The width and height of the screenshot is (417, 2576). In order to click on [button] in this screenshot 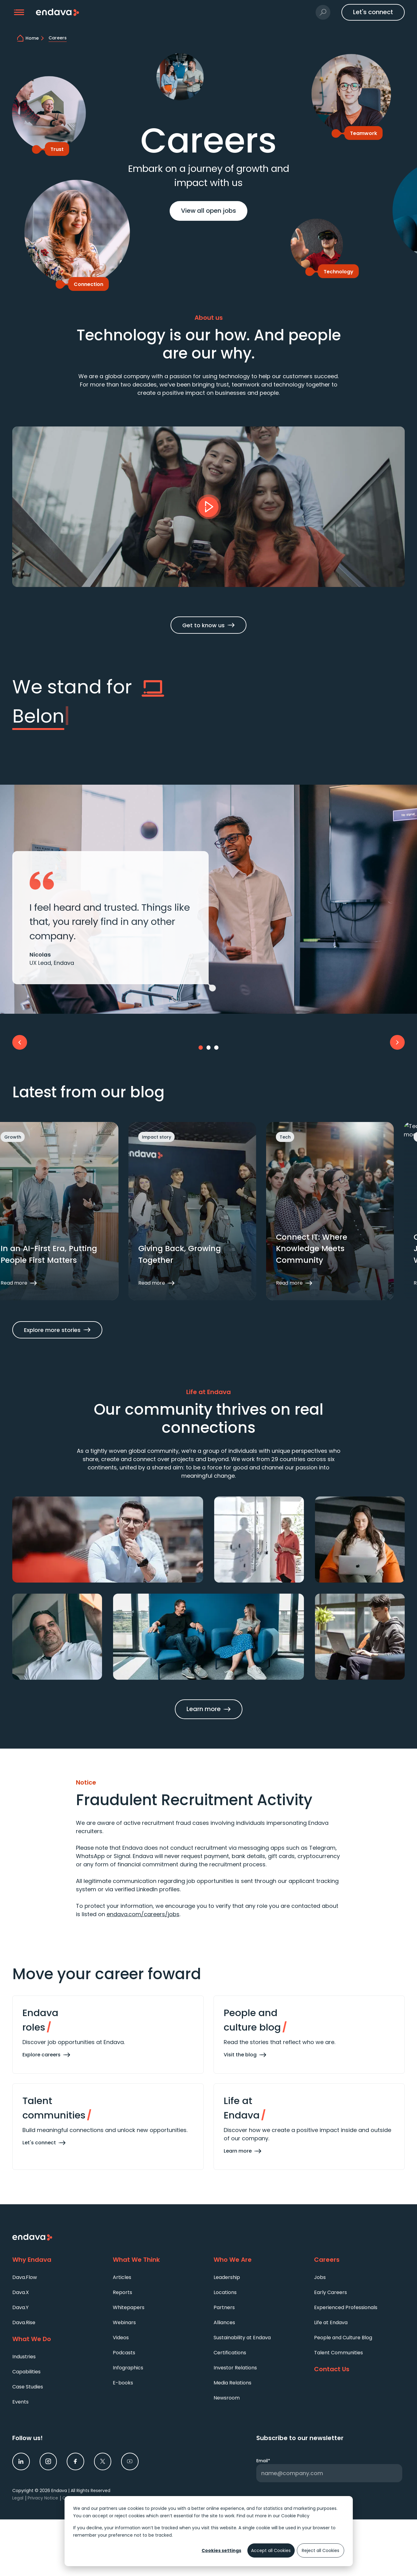, I will do `click(19, 12)`.